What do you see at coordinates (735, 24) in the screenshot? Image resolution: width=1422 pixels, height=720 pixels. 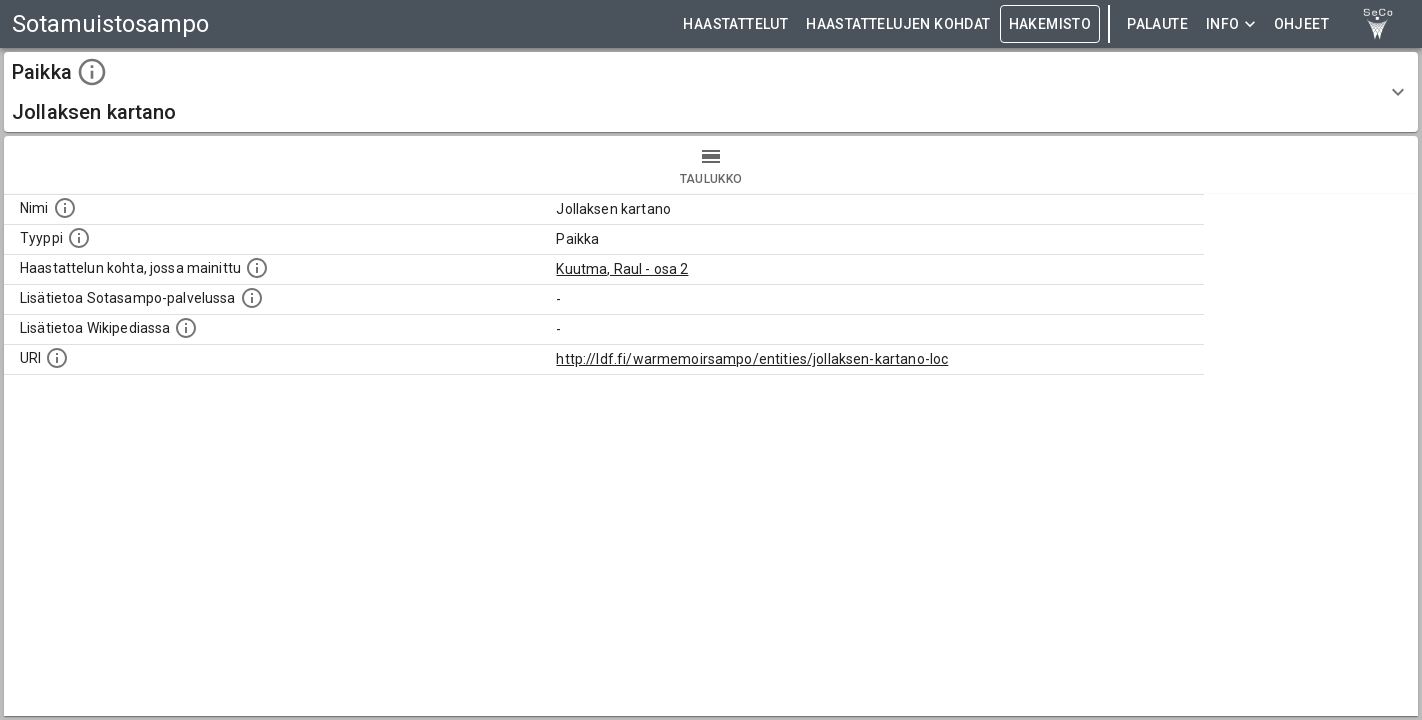 I see `HAASTATTELUT` at bounding box center [735, 24].